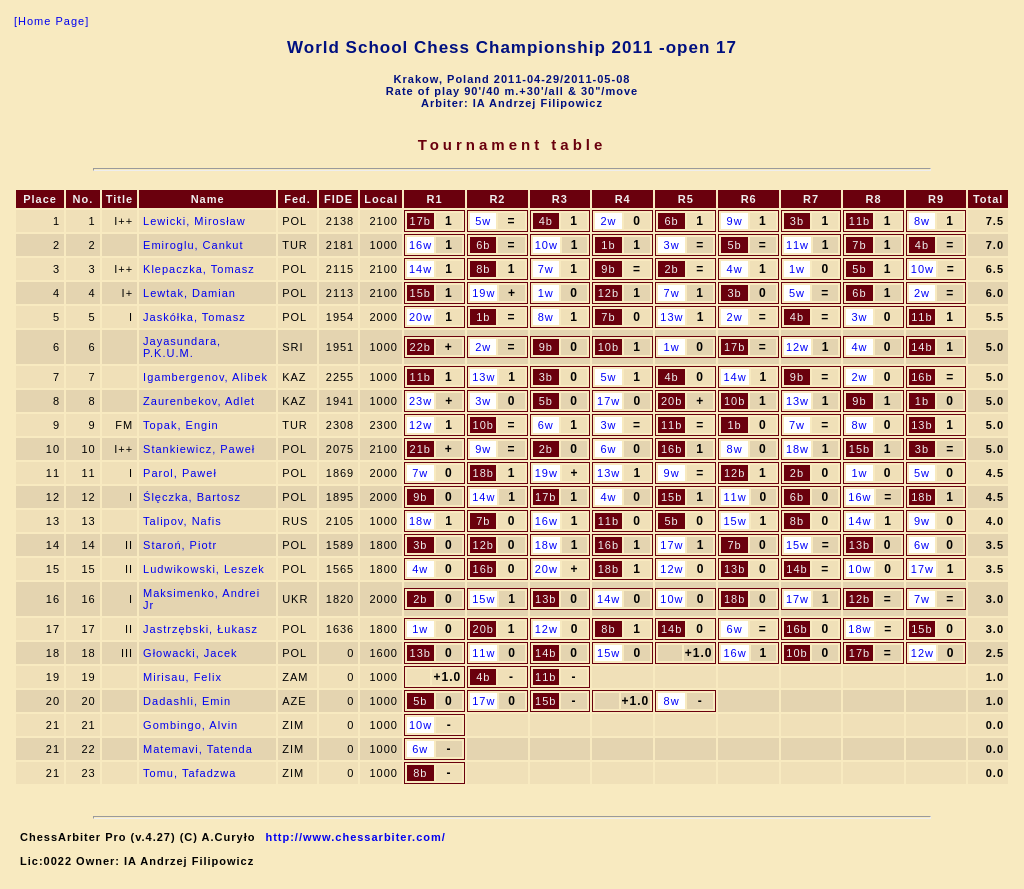 The height and width of the screenshot is (889, 1024). What do you see at coordinates (735, 221) in the screenshot?
I see `9w` at bounding box center [735, 221].